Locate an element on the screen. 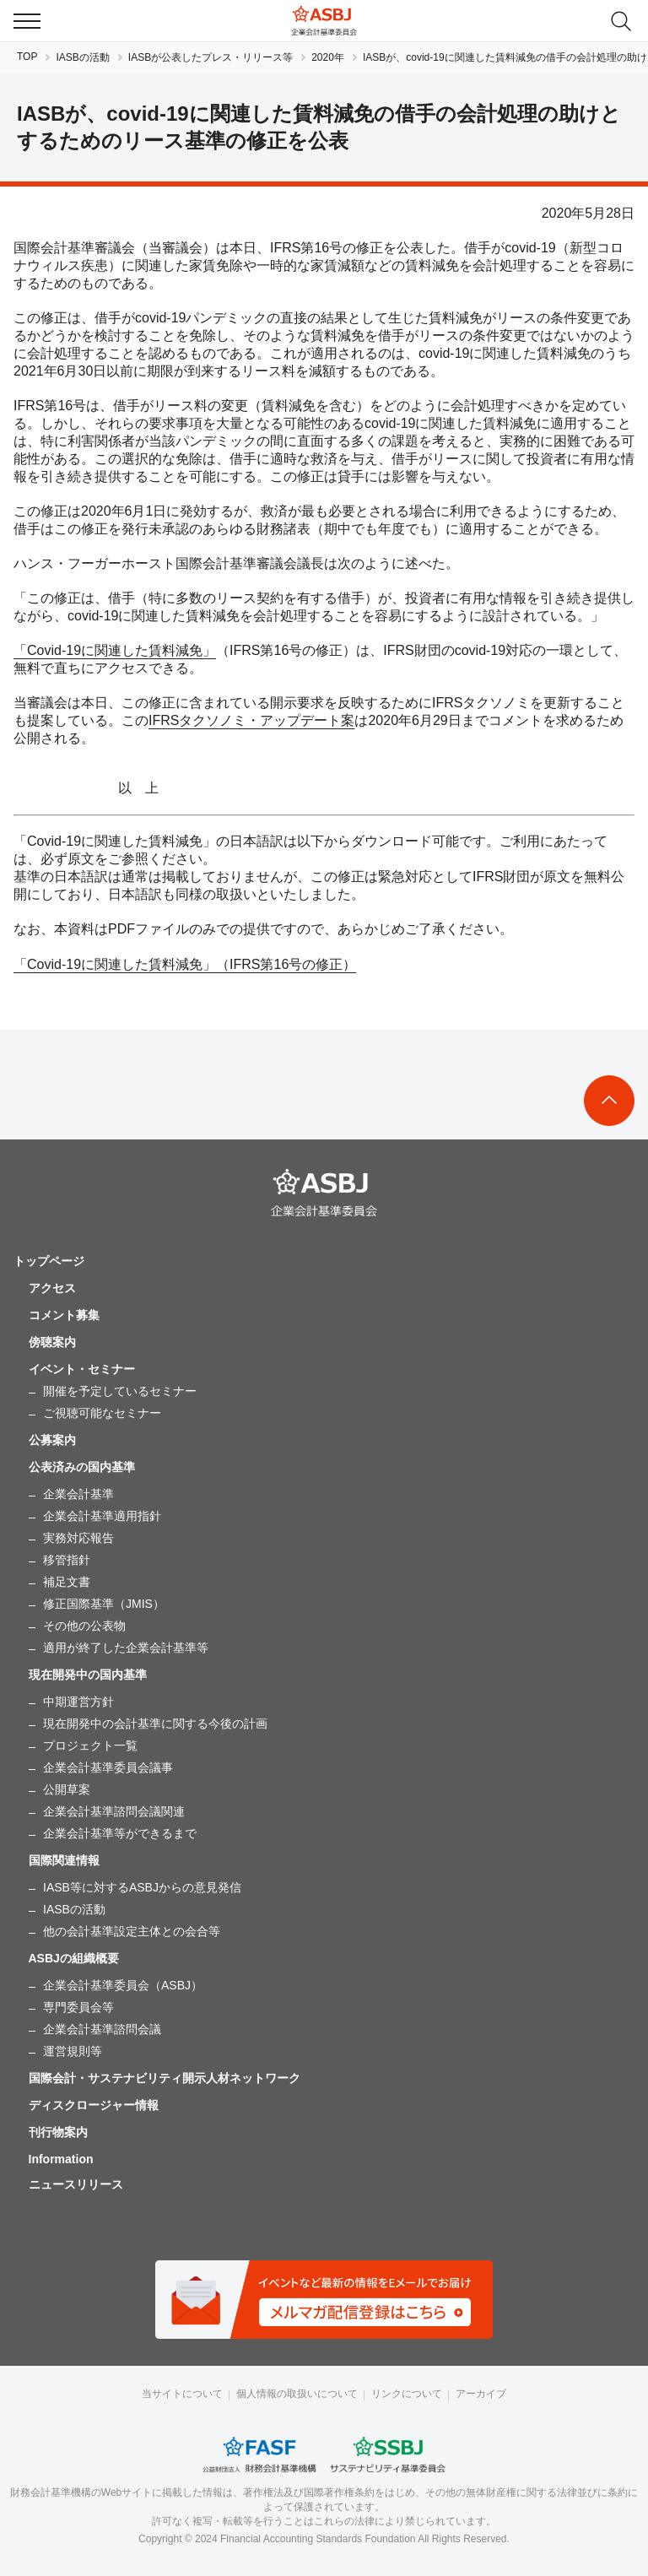 Image resolution: width=648 pixels, height=2576 pixels. 開催を予定しているセミナー is located at coordinates (120, 1391).